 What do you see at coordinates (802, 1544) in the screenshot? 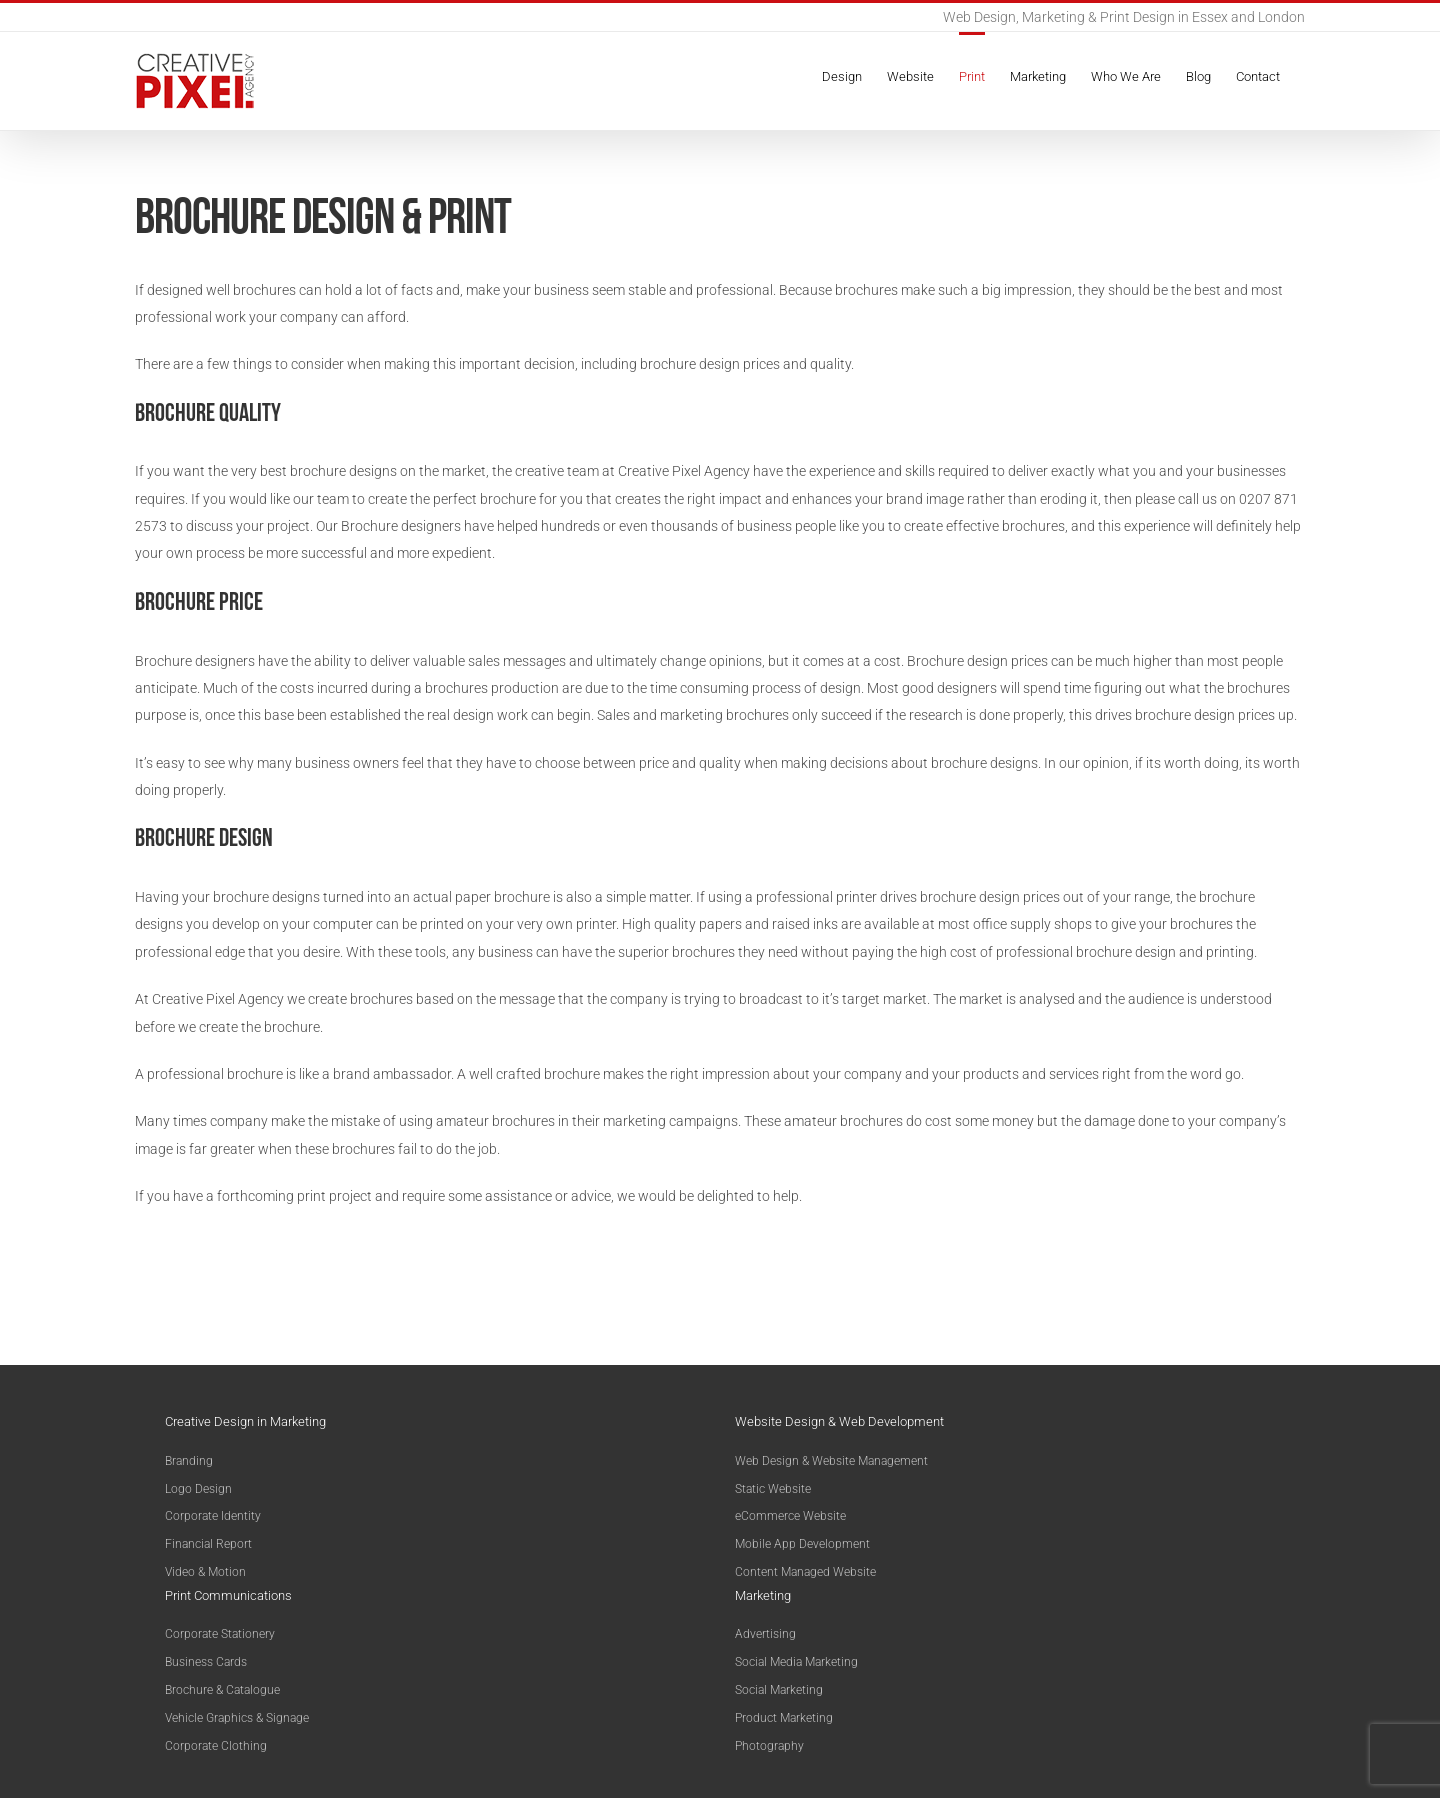
I see `Mobile App Development` at bounding box center [802, 1544].